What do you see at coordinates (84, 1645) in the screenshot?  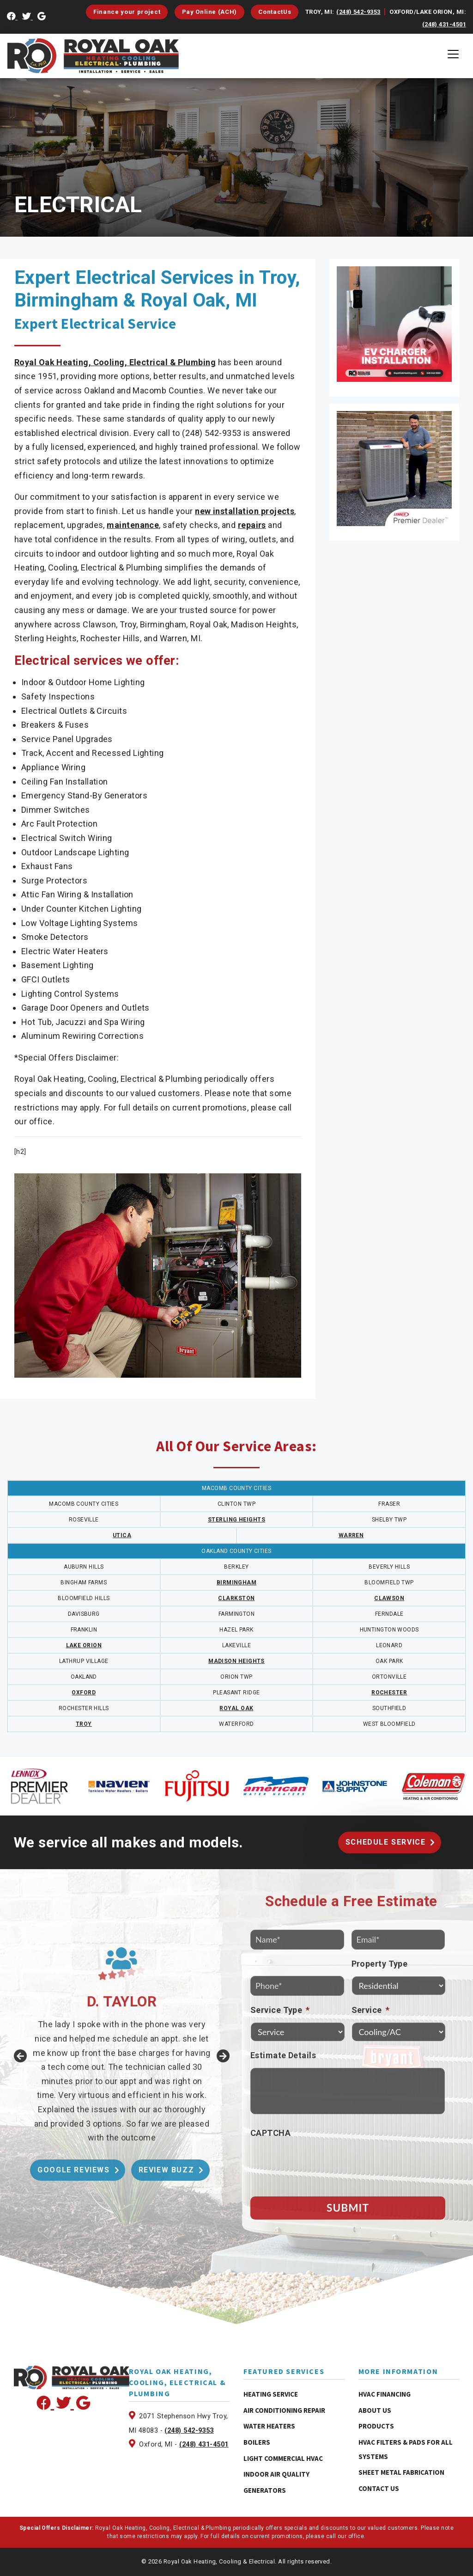 I see `LAKE ORION` at bounding box center [84, 1645].